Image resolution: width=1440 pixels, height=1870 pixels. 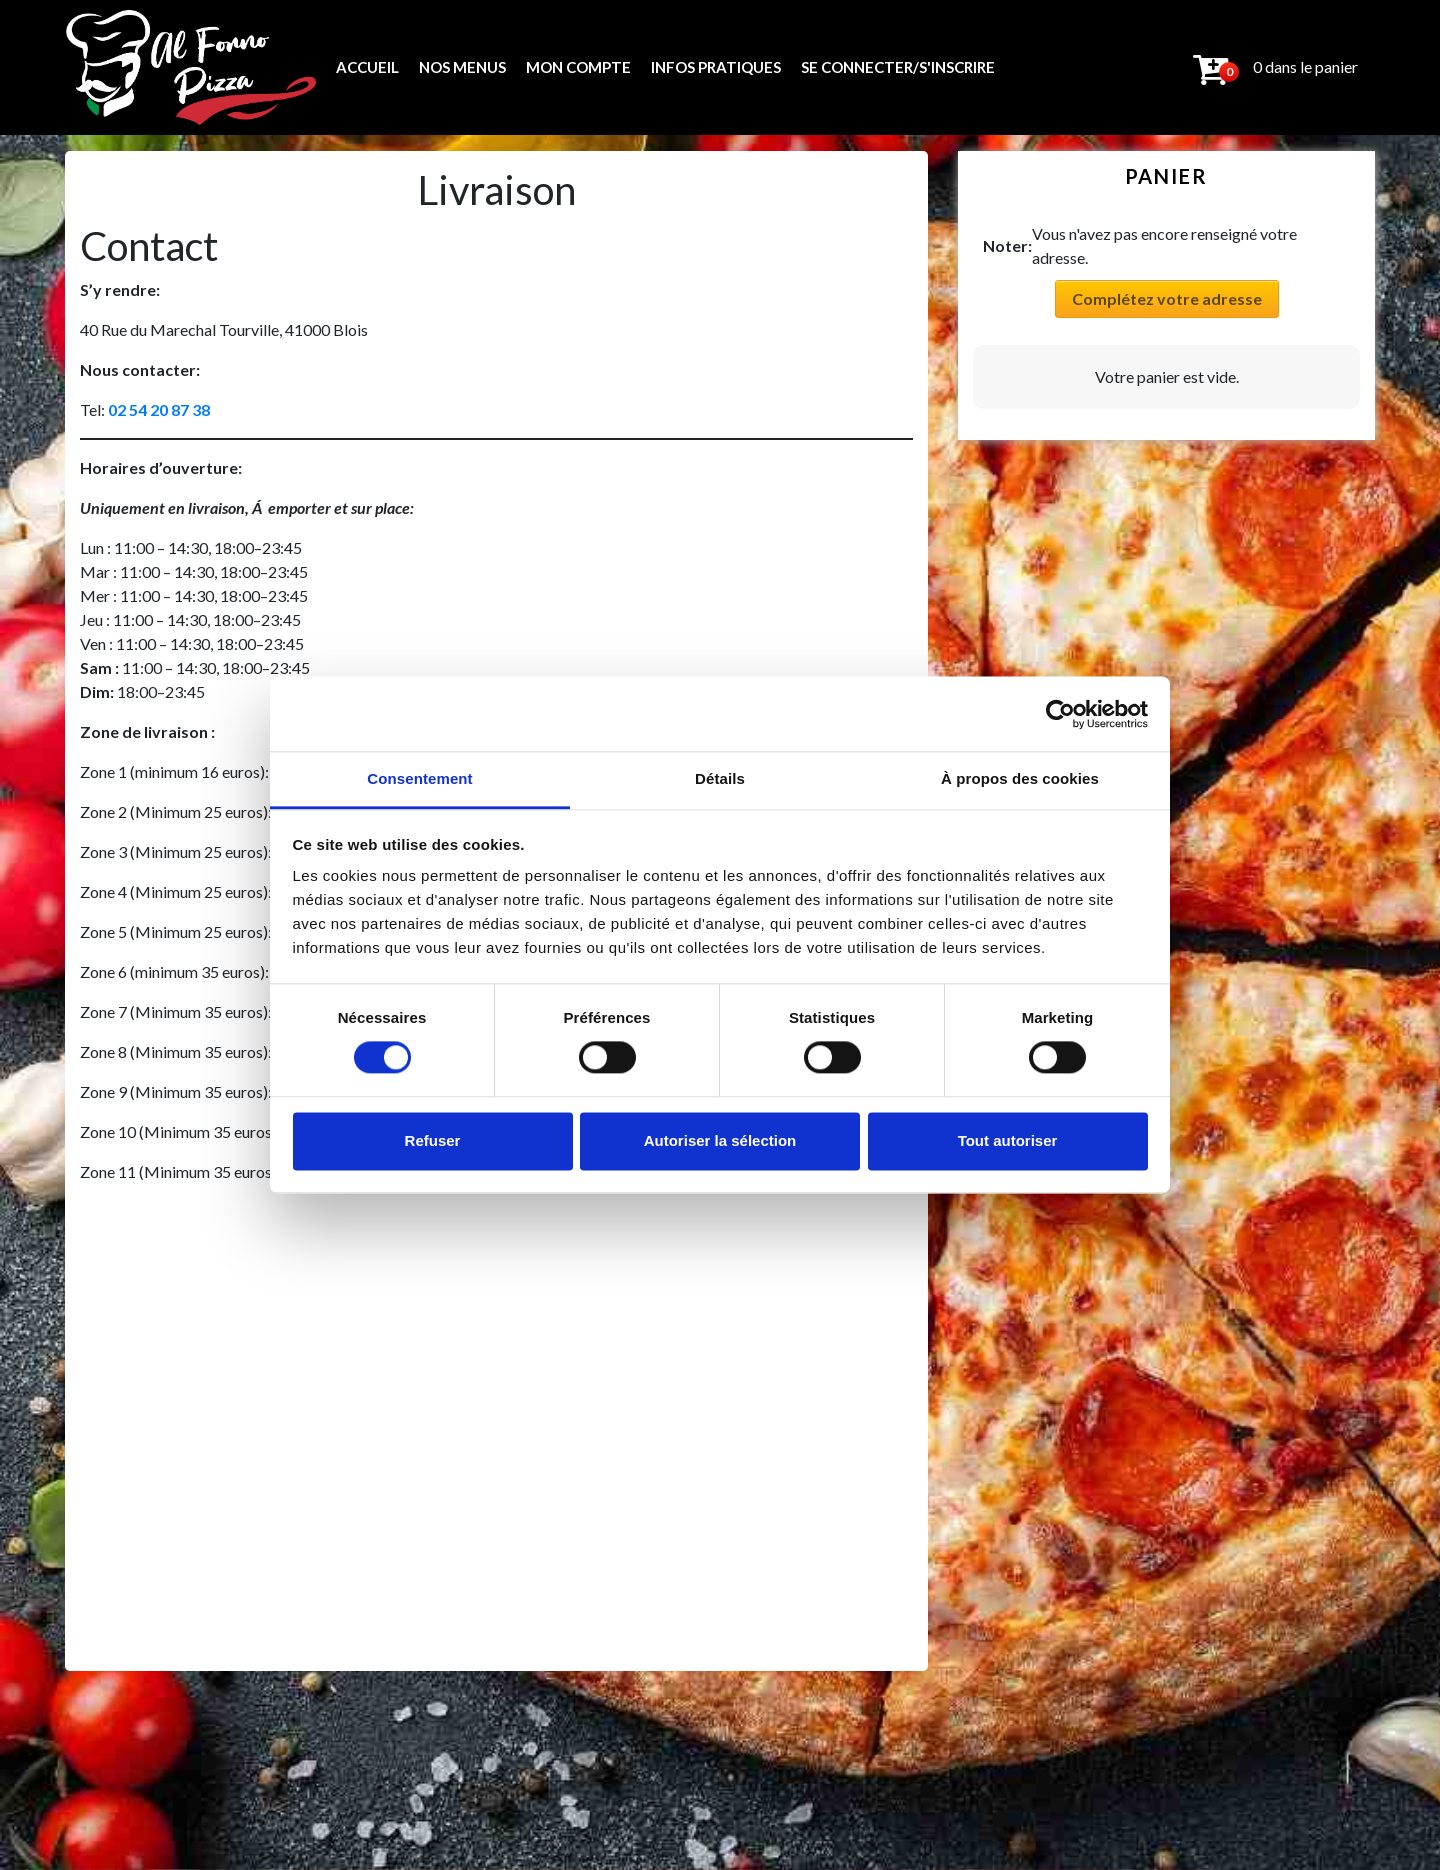 I want to click on Se connecter/s'inscrire, so click(x=898, y=67).